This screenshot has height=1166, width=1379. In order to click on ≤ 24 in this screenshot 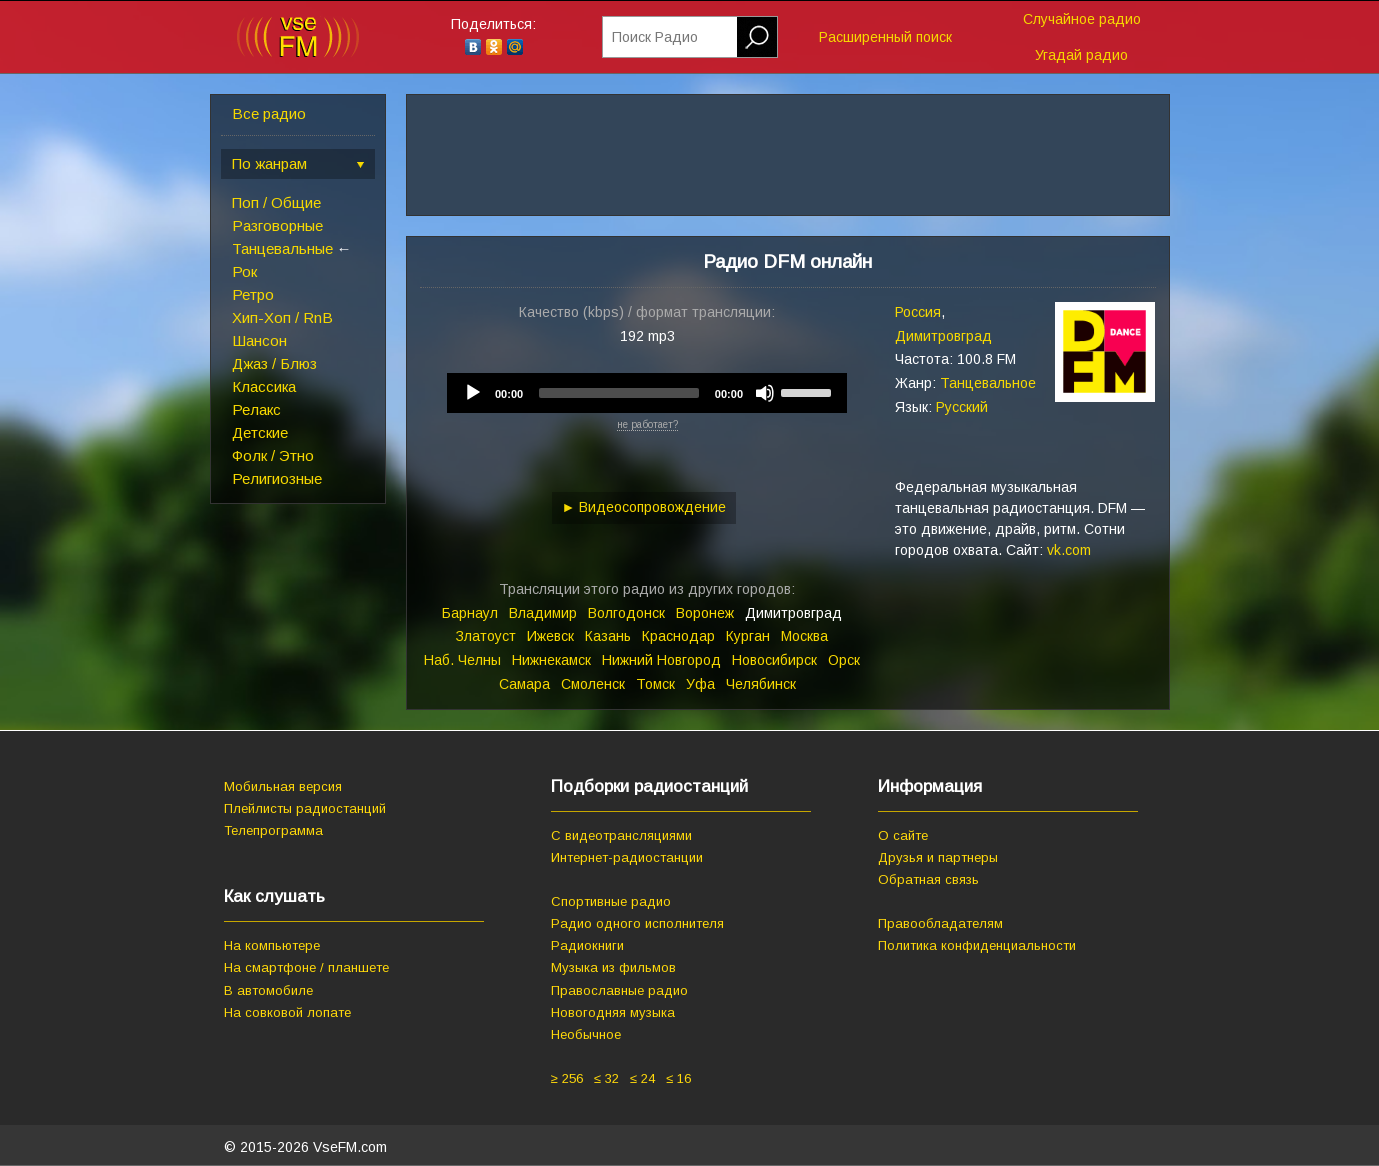, I will do `click(642, 1078)`.